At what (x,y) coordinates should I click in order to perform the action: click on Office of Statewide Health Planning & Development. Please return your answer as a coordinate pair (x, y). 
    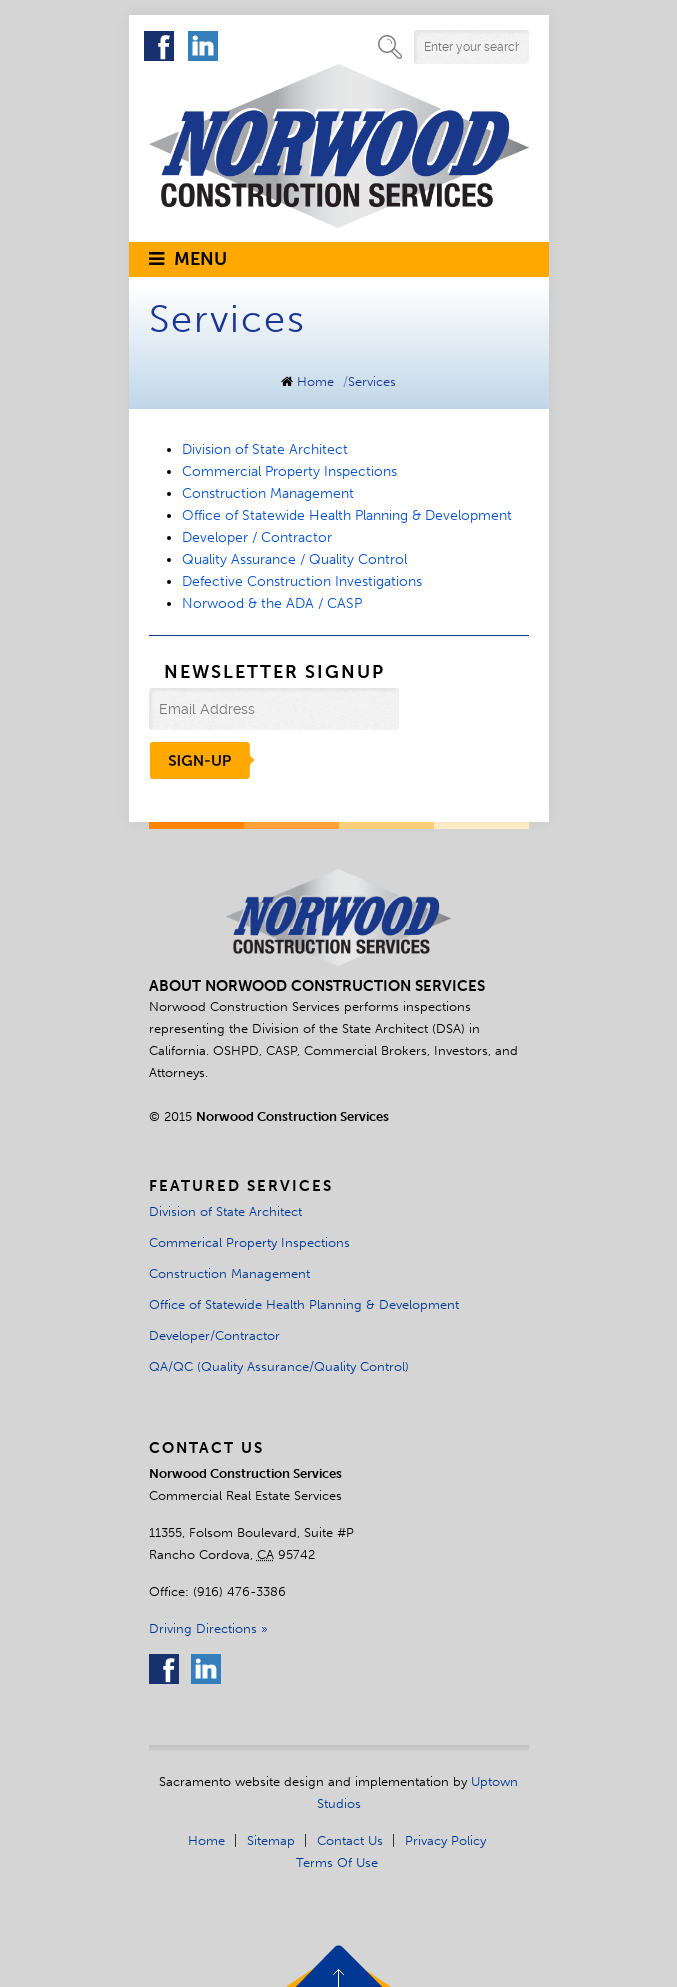
    Looking at the image, I should click on (347, 515).